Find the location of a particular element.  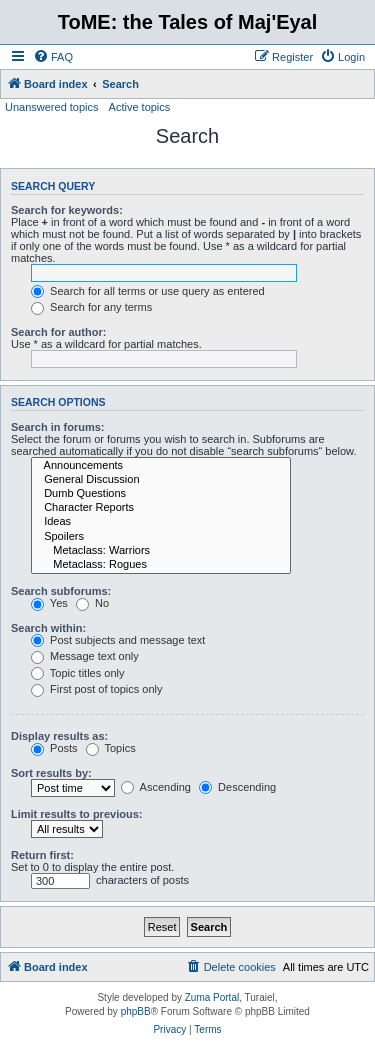

Message text only is located at coordinates (85, 656).